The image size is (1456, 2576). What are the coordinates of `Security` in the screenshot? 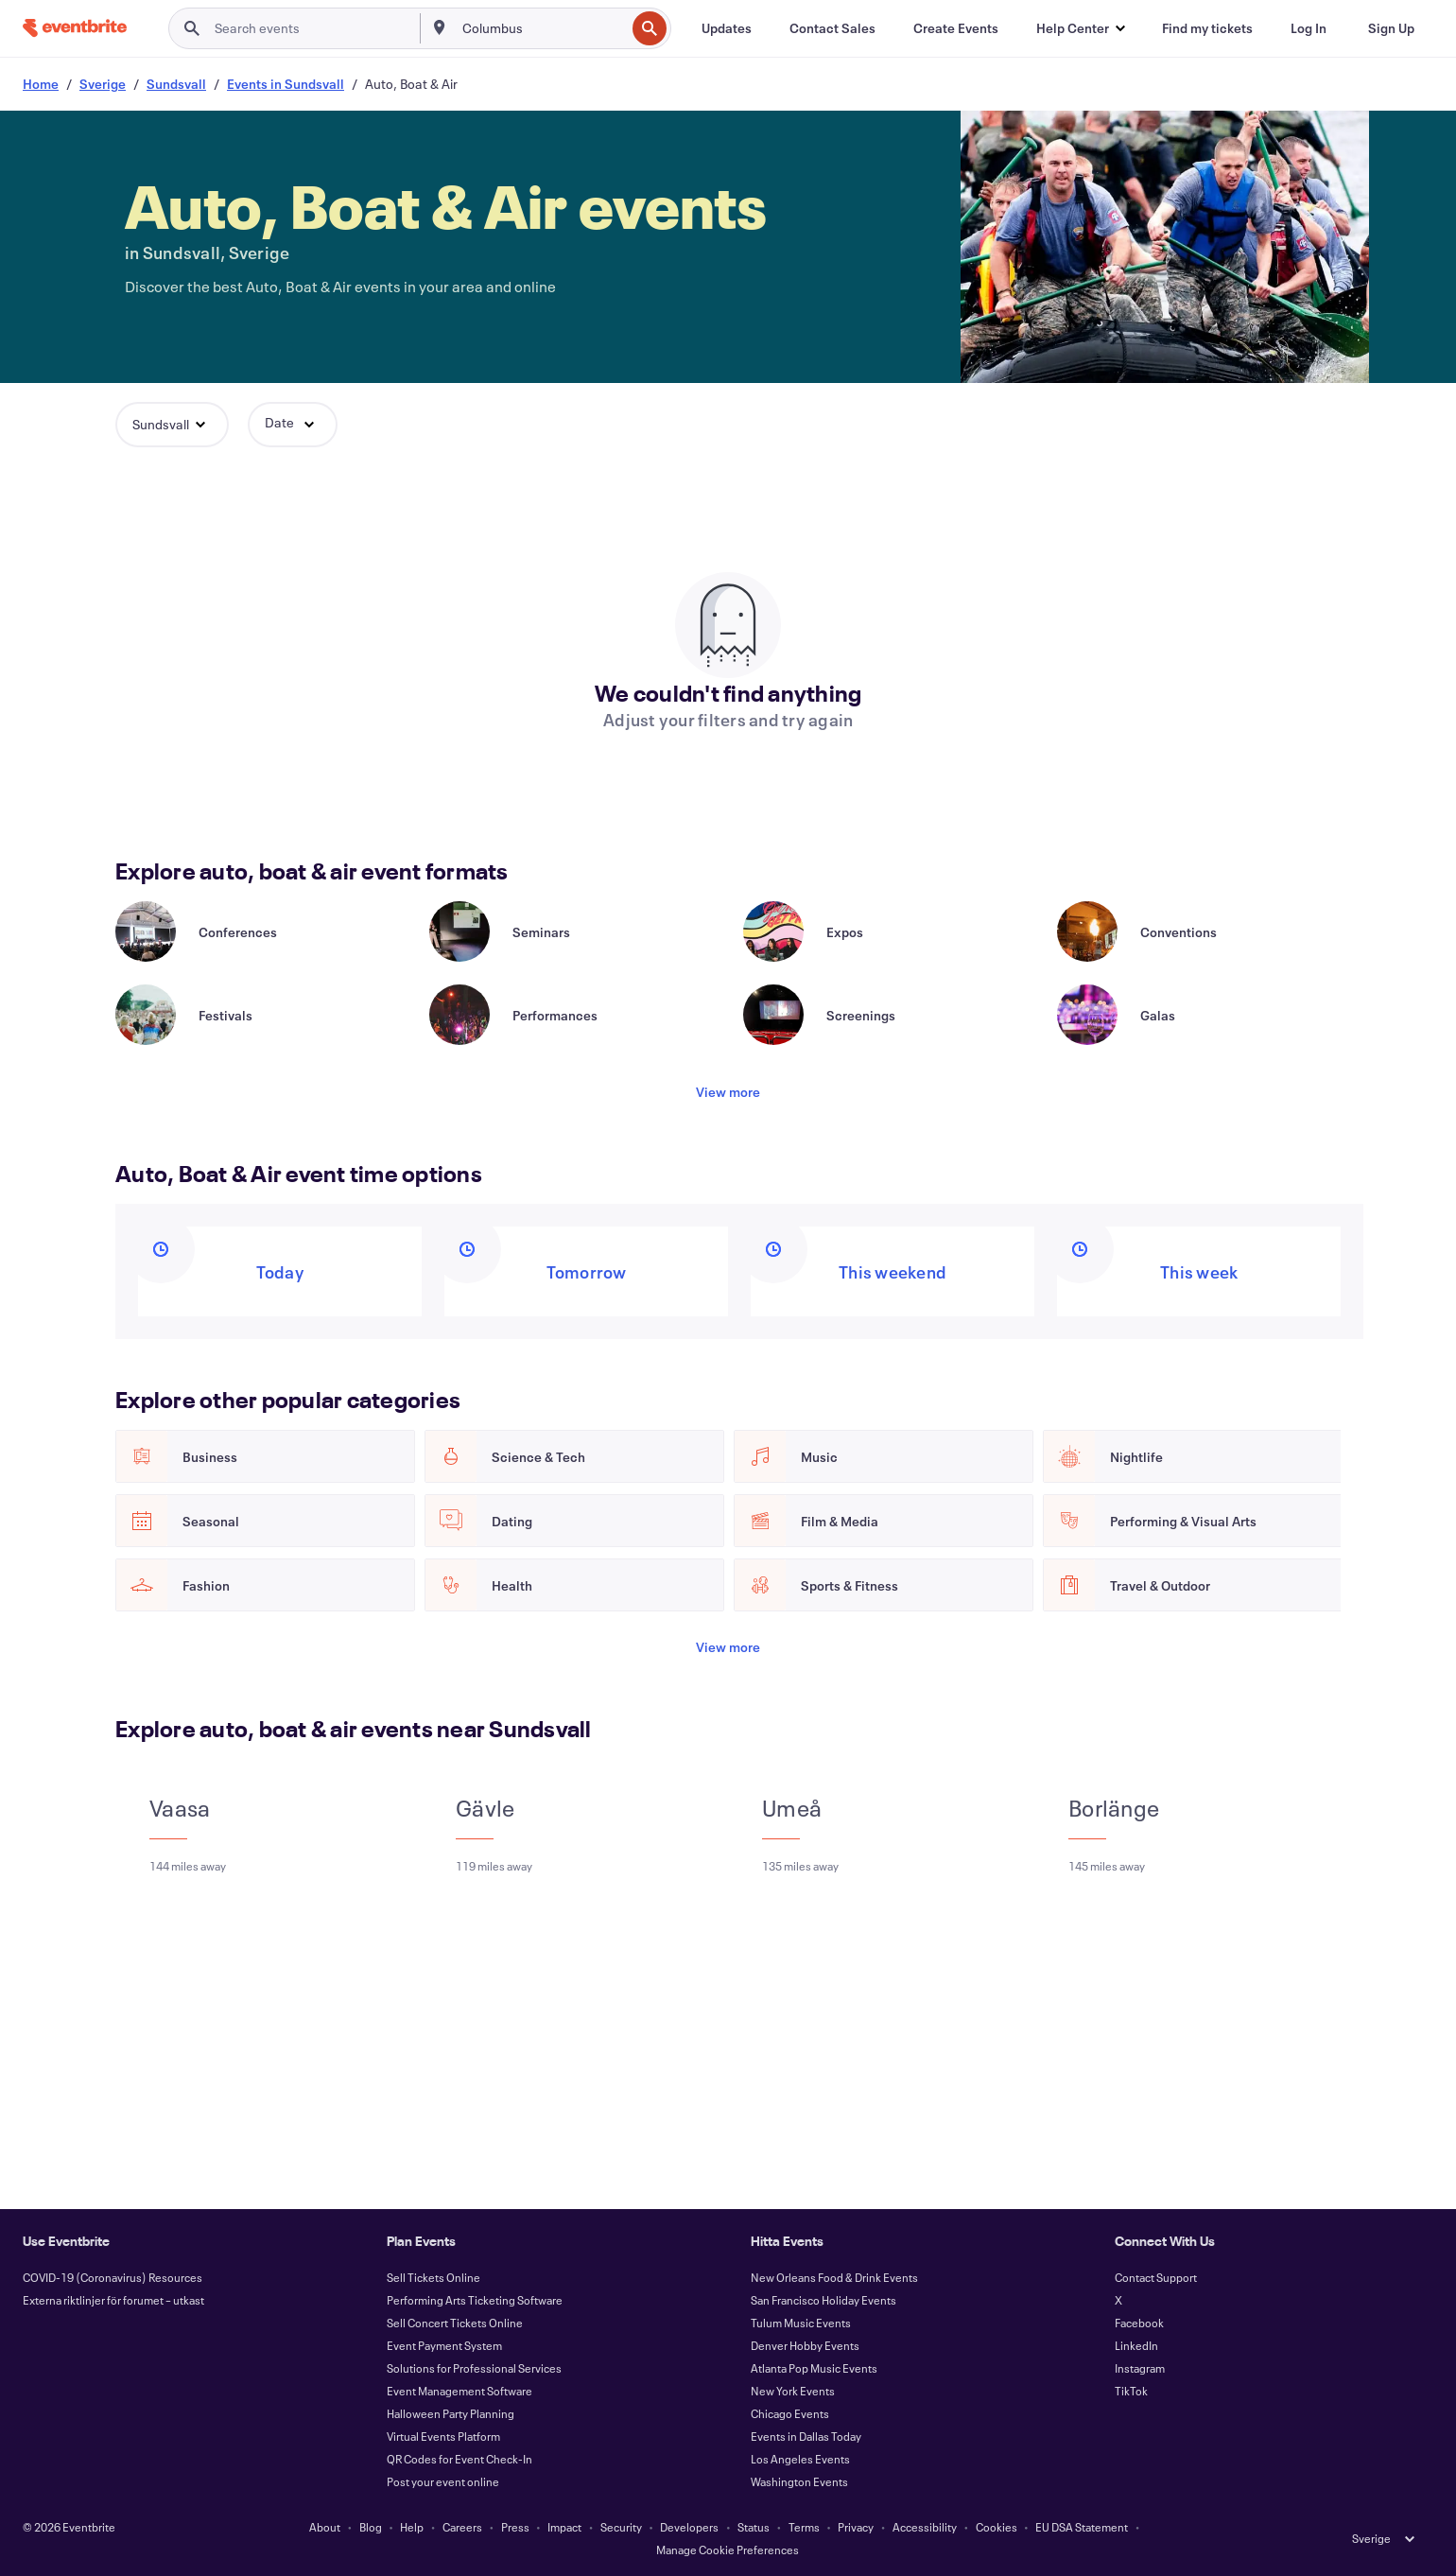 It's located at (621, 2526).